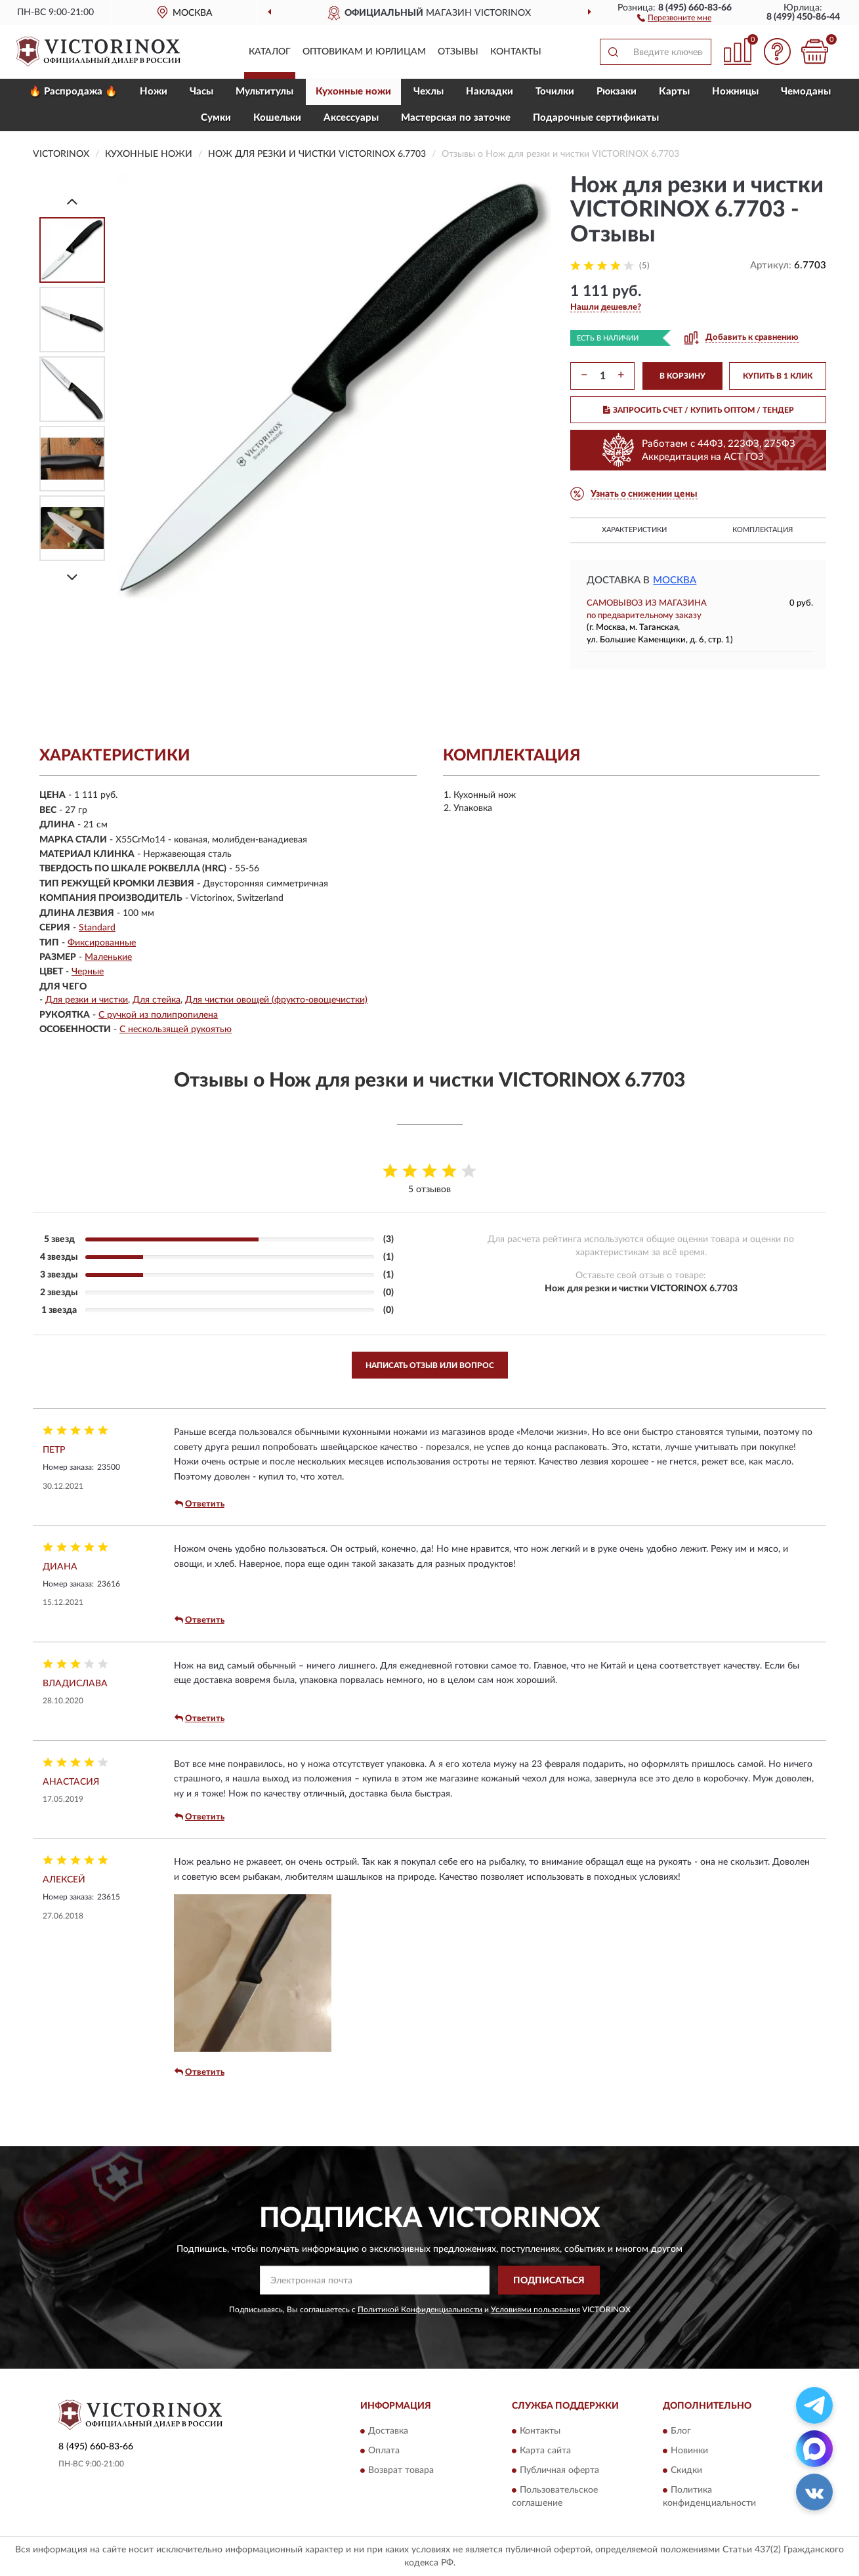 This screenshot has height=2576, width=859. I want to click on Фиксированные, so click(102, 942).